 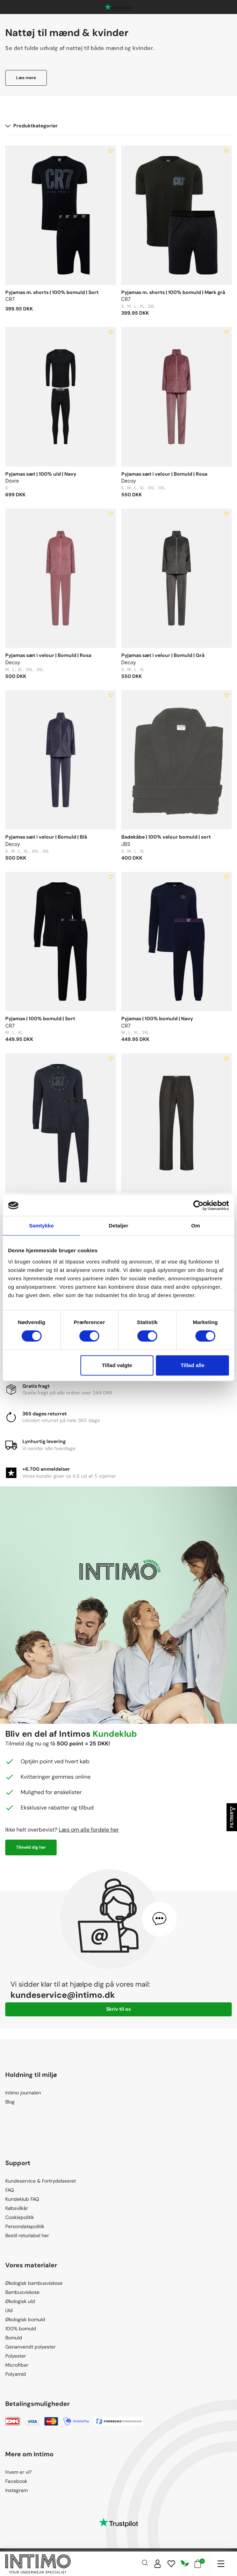 I want to click on Polyester, so click(x=15, y=2356).